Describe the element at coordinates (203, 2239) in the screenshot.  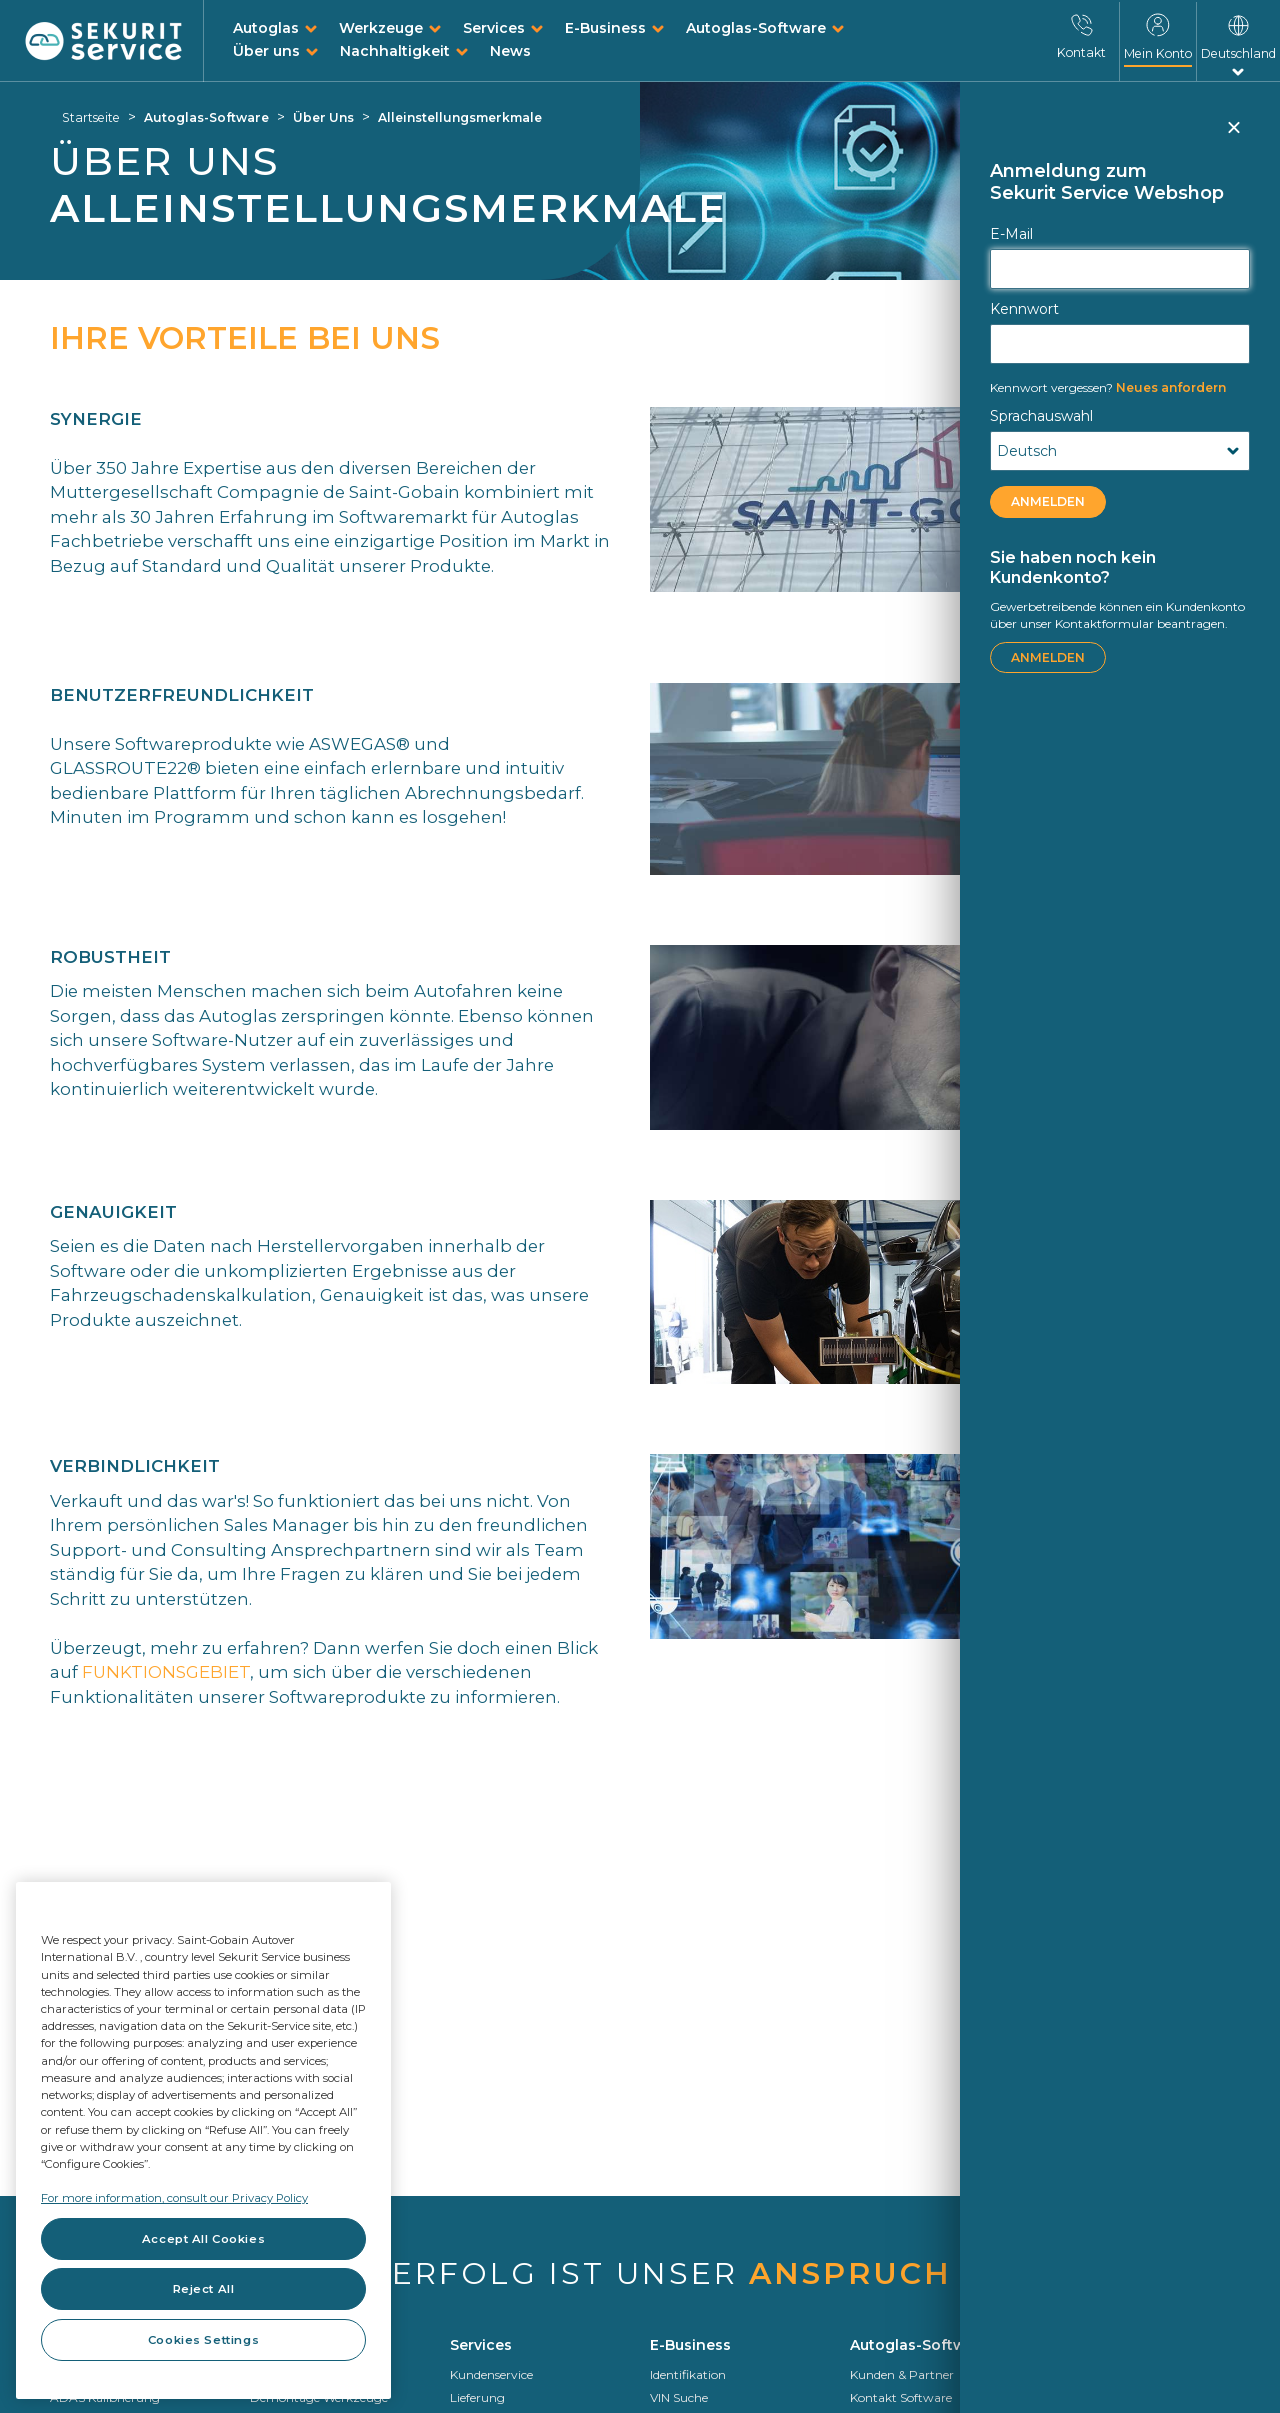
I see `Accept All Cookies` at that location.